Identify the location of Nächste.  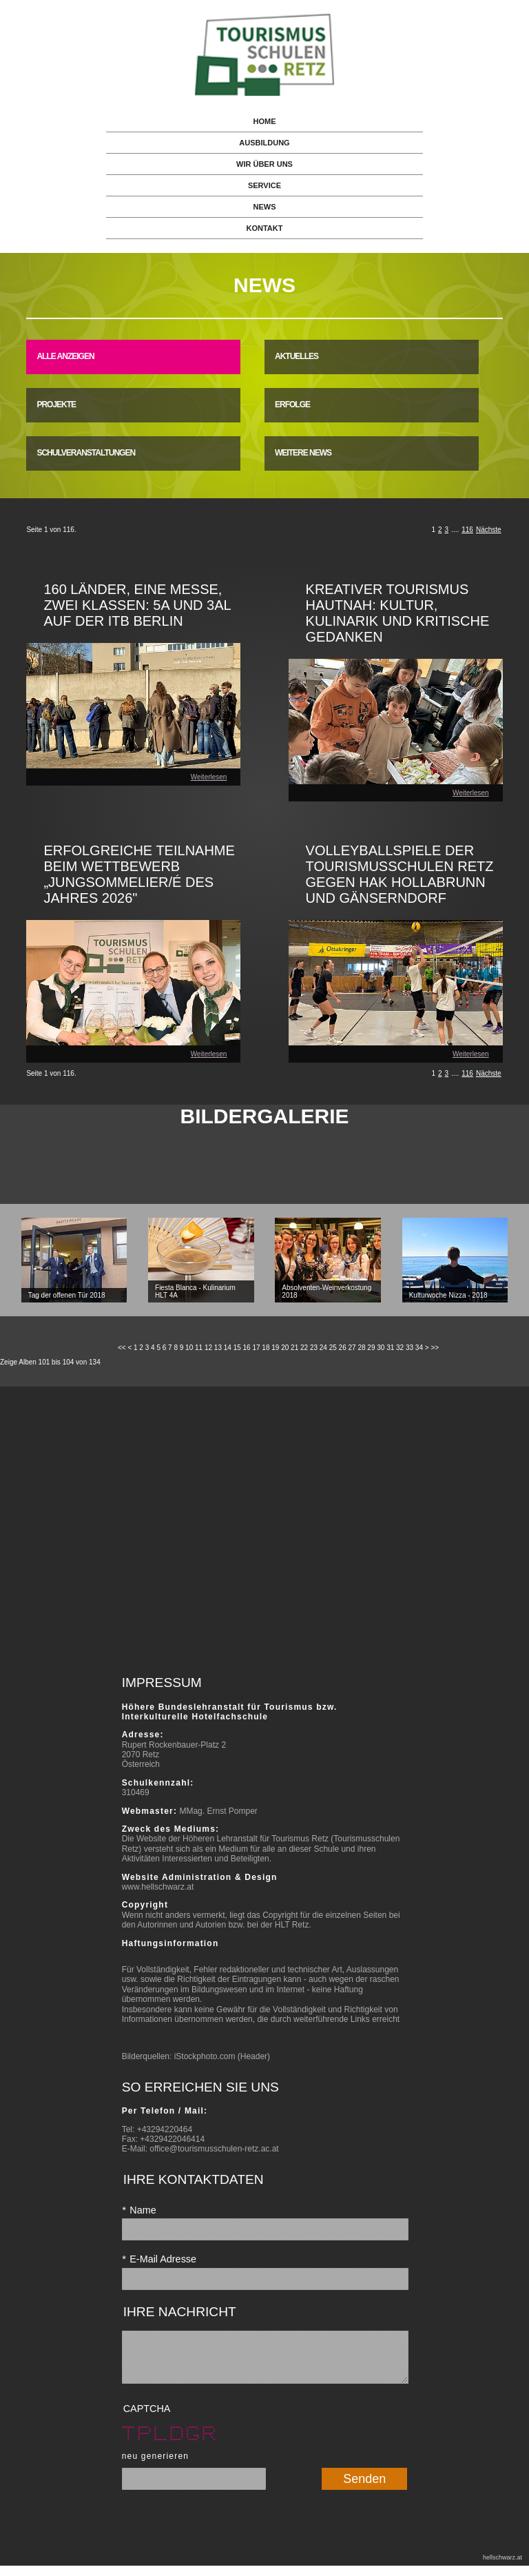
(488, 529).